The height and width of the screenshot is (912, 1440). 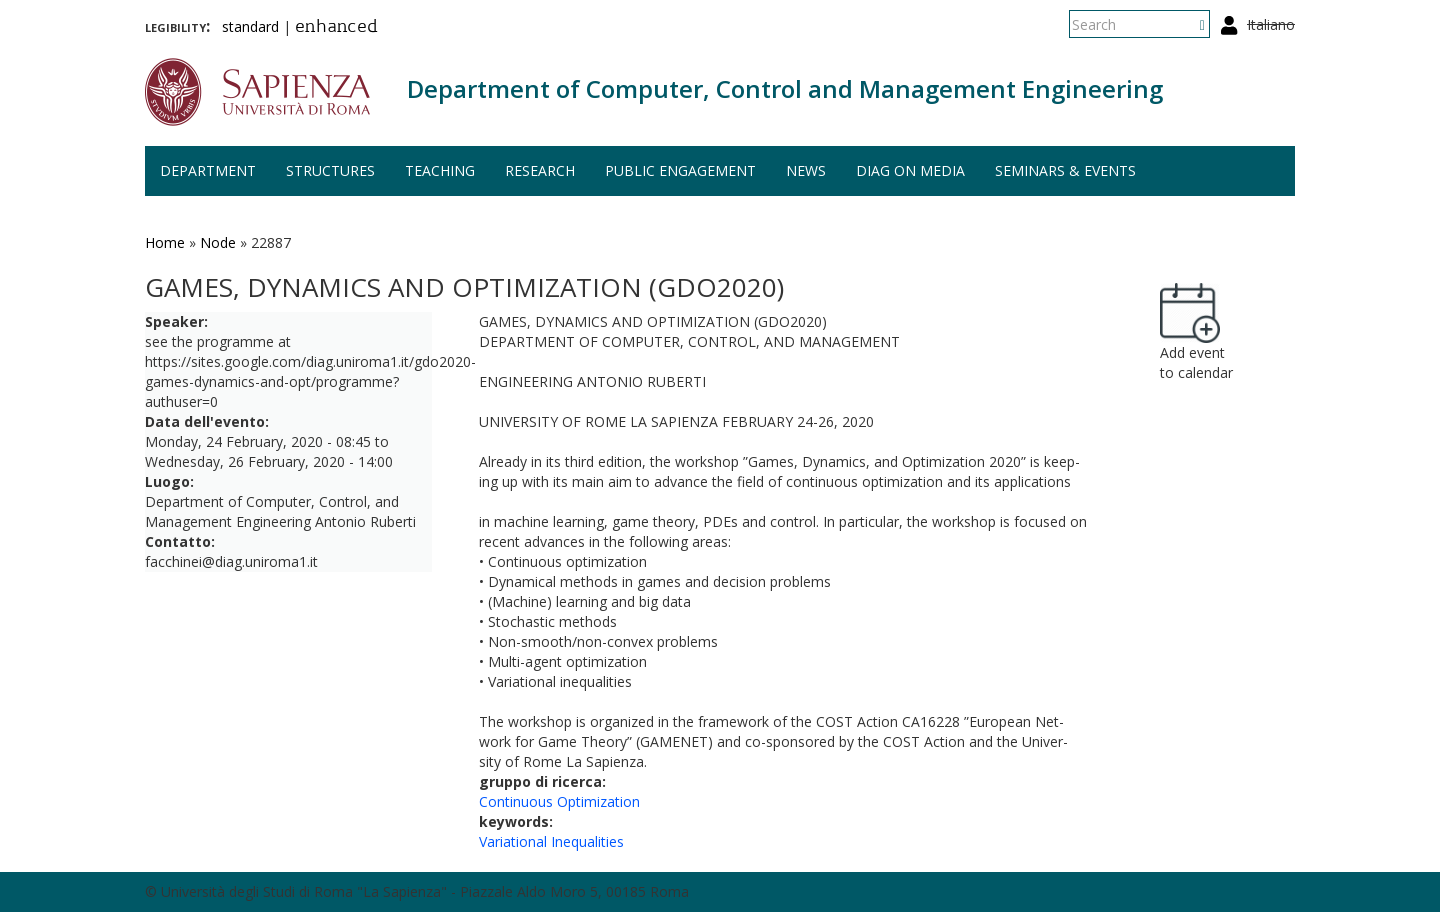 What do you see at coordinates (218, 242) in the screenshot?
I see `Node` at bounding box center [218, 242].